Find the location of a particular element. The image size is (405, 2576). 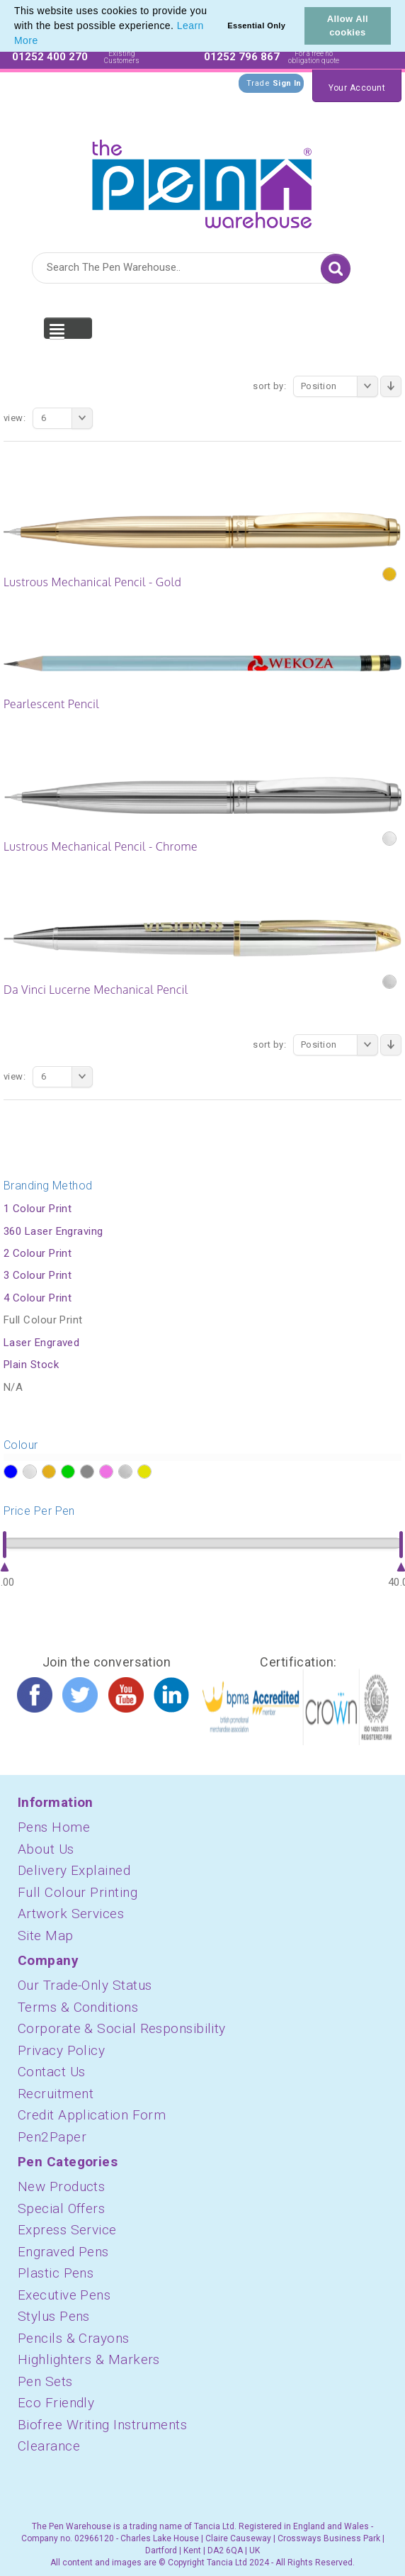

Express Service is located at coordinates (67, 2230).